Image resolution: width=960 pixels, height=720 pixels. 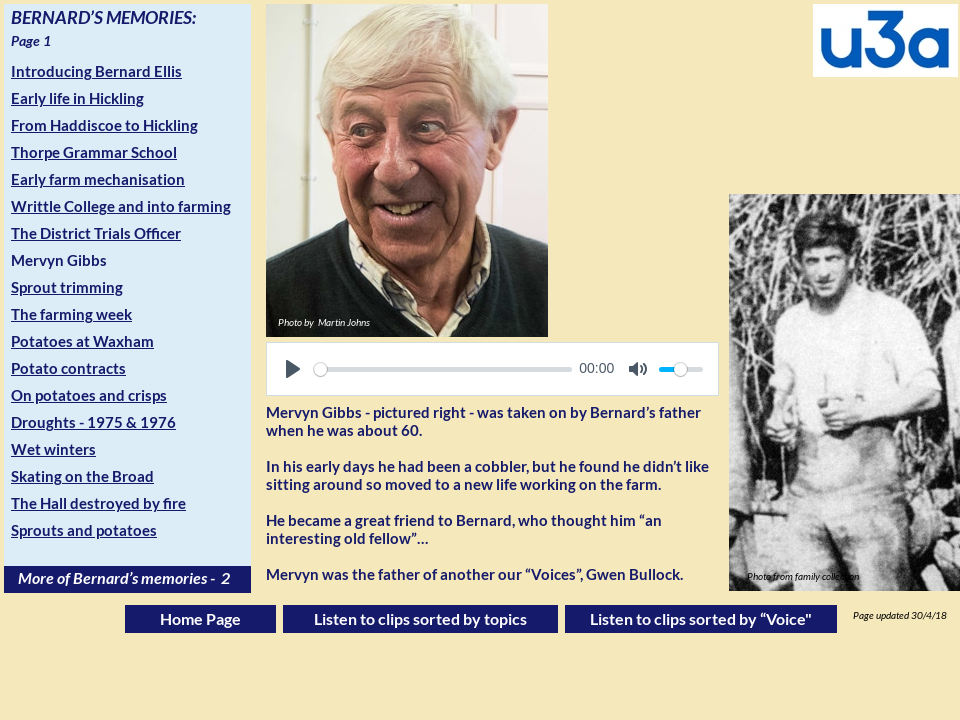 I want to click on Potatoes at Waxham, so click(x=82, y=341).